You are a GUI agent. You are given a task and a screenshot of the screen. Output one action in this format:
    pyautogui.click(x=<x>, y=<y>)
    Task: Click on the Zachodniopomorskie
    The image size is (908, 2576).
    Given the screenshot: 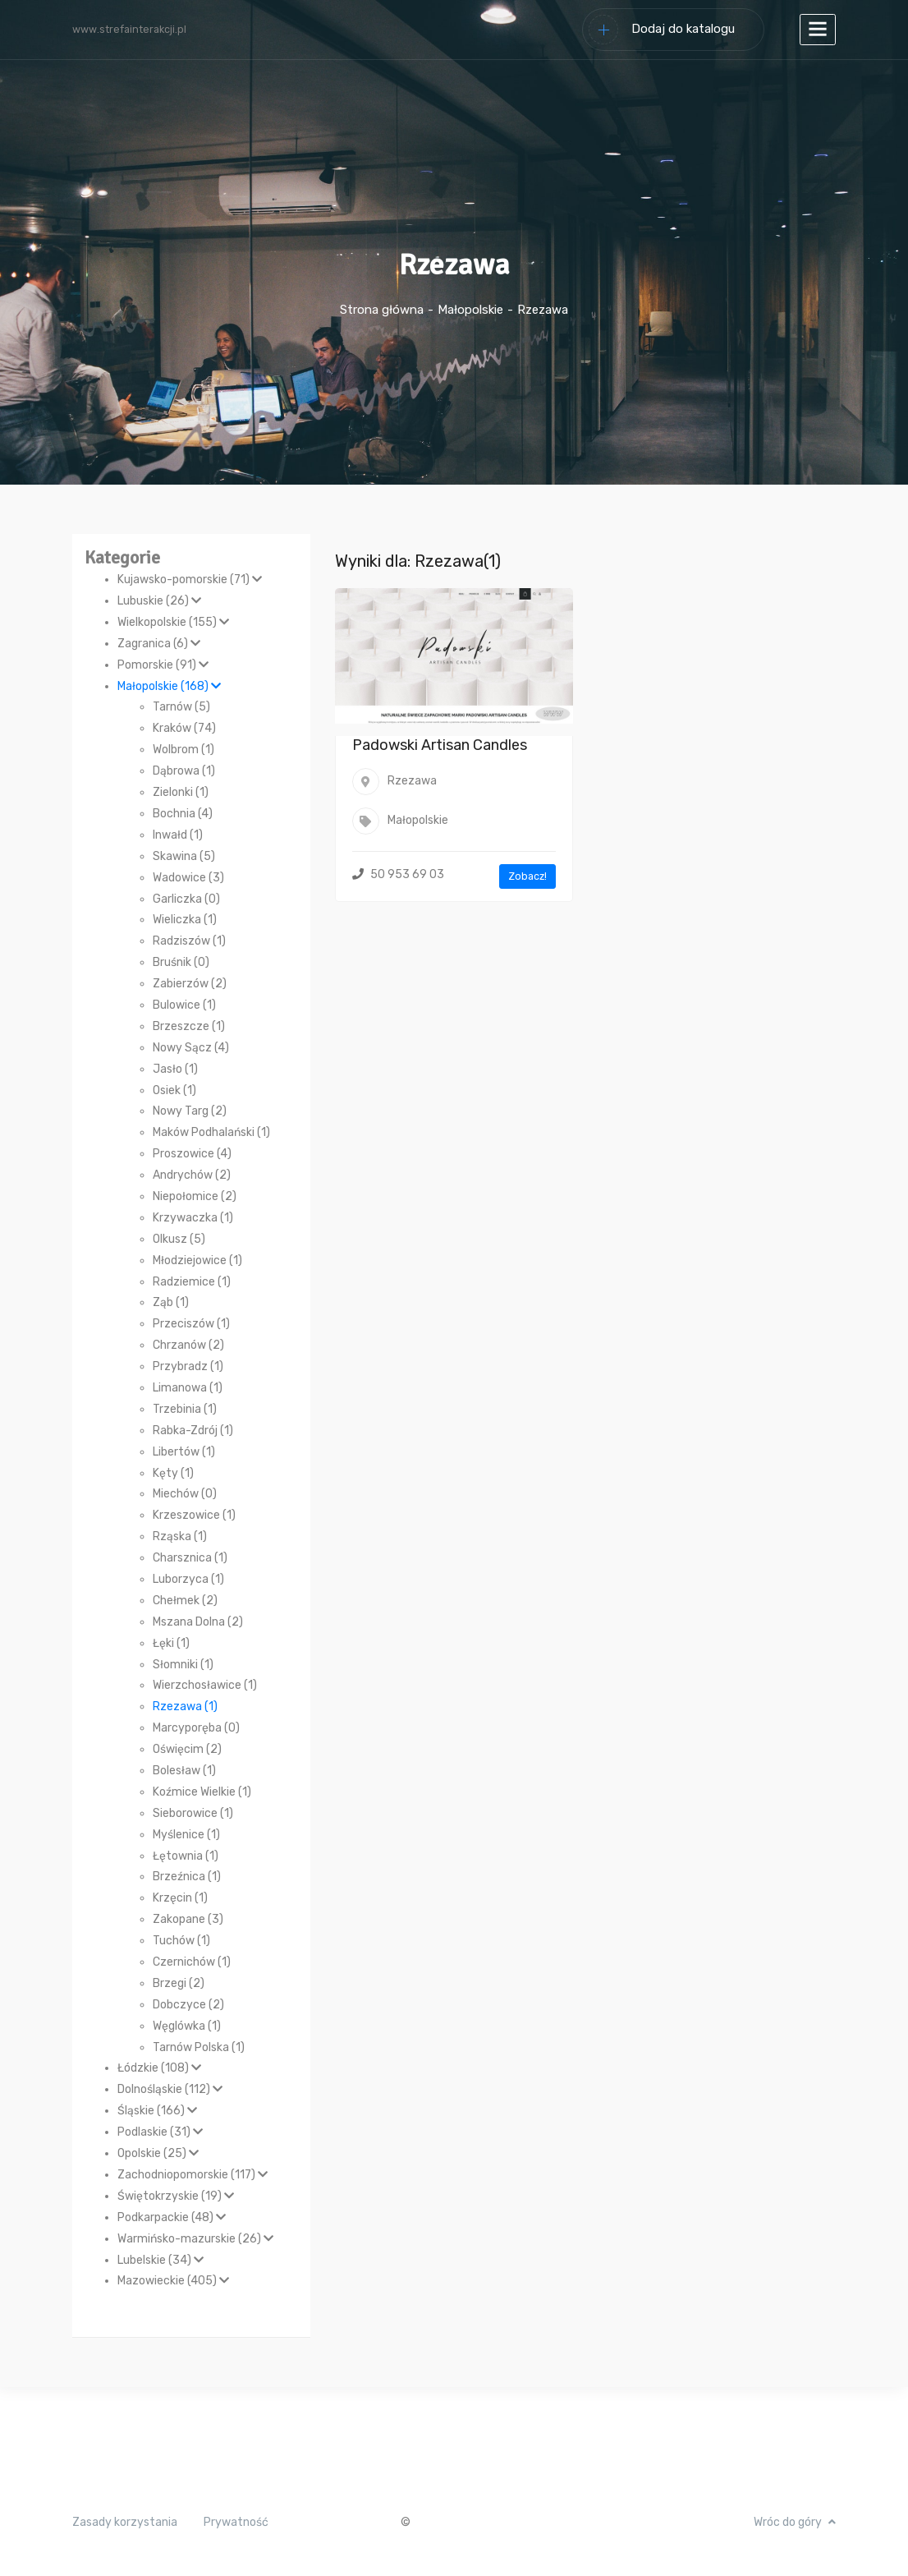 What is the action you would take?
    pyautogui.click(x=192, y=2175)
    